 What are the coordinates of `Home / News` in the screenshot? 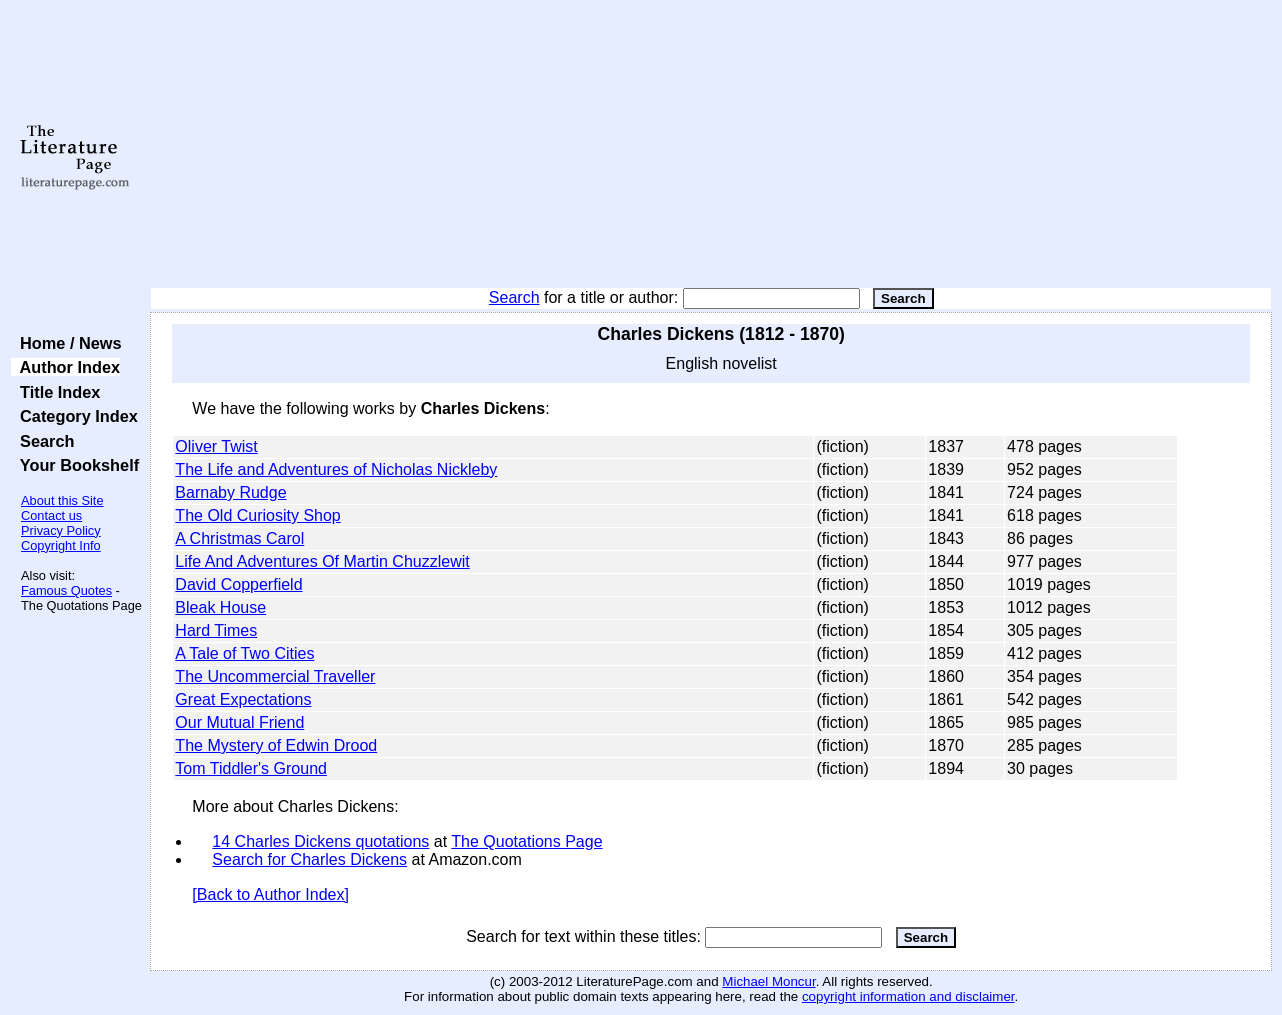 It's located at (66, 343).